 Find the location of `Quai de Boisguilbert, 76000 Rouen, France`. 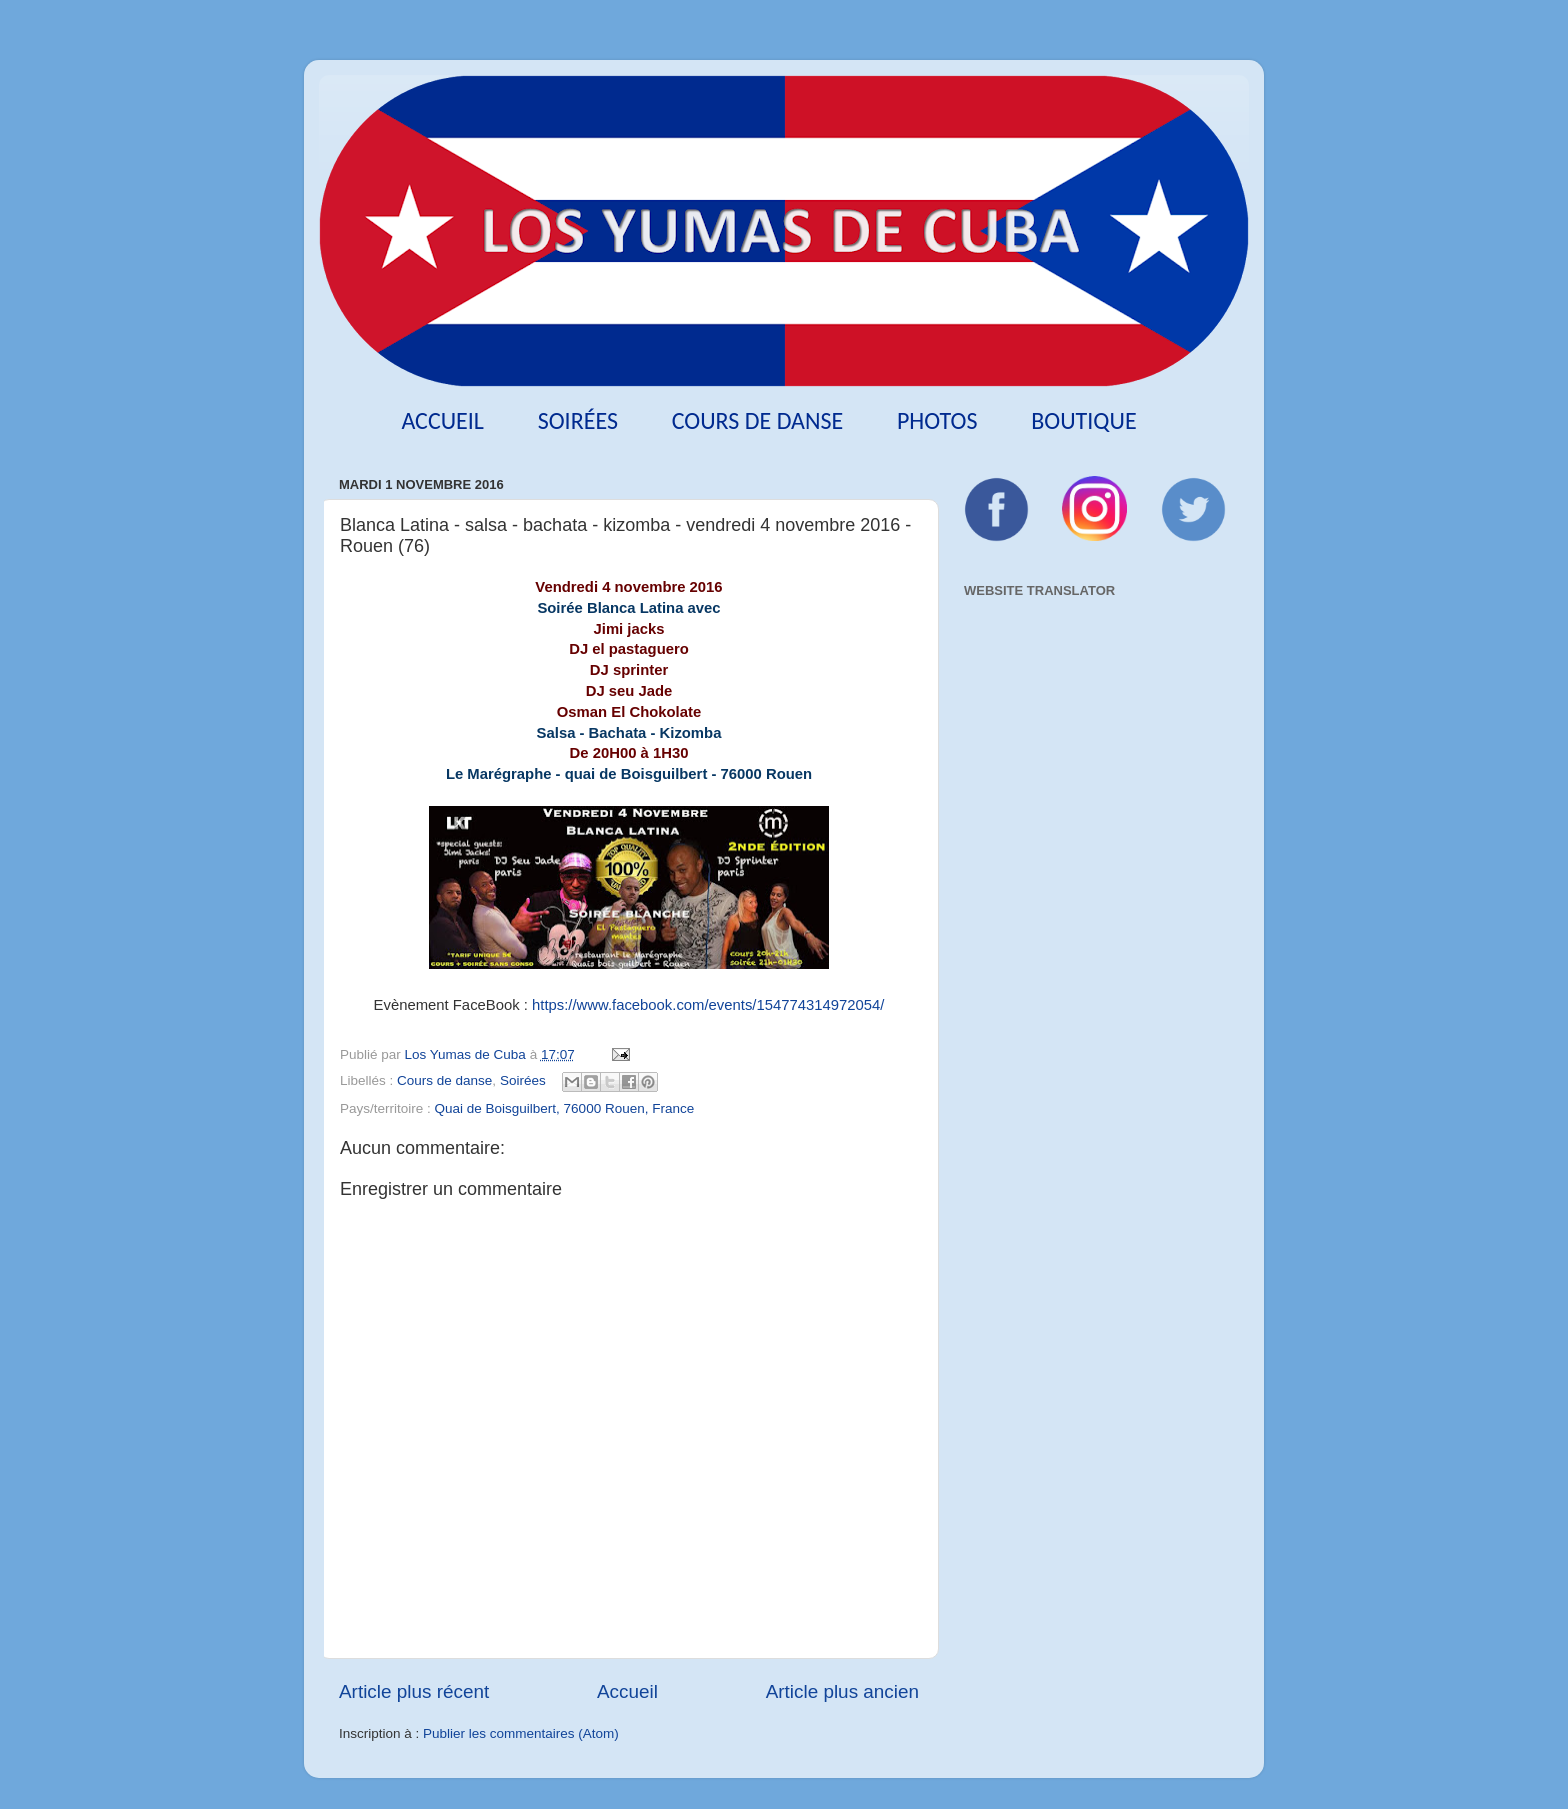

Quai de Boisguilbert, 76000 Rouen, France is located at coordinates (565, 1108).